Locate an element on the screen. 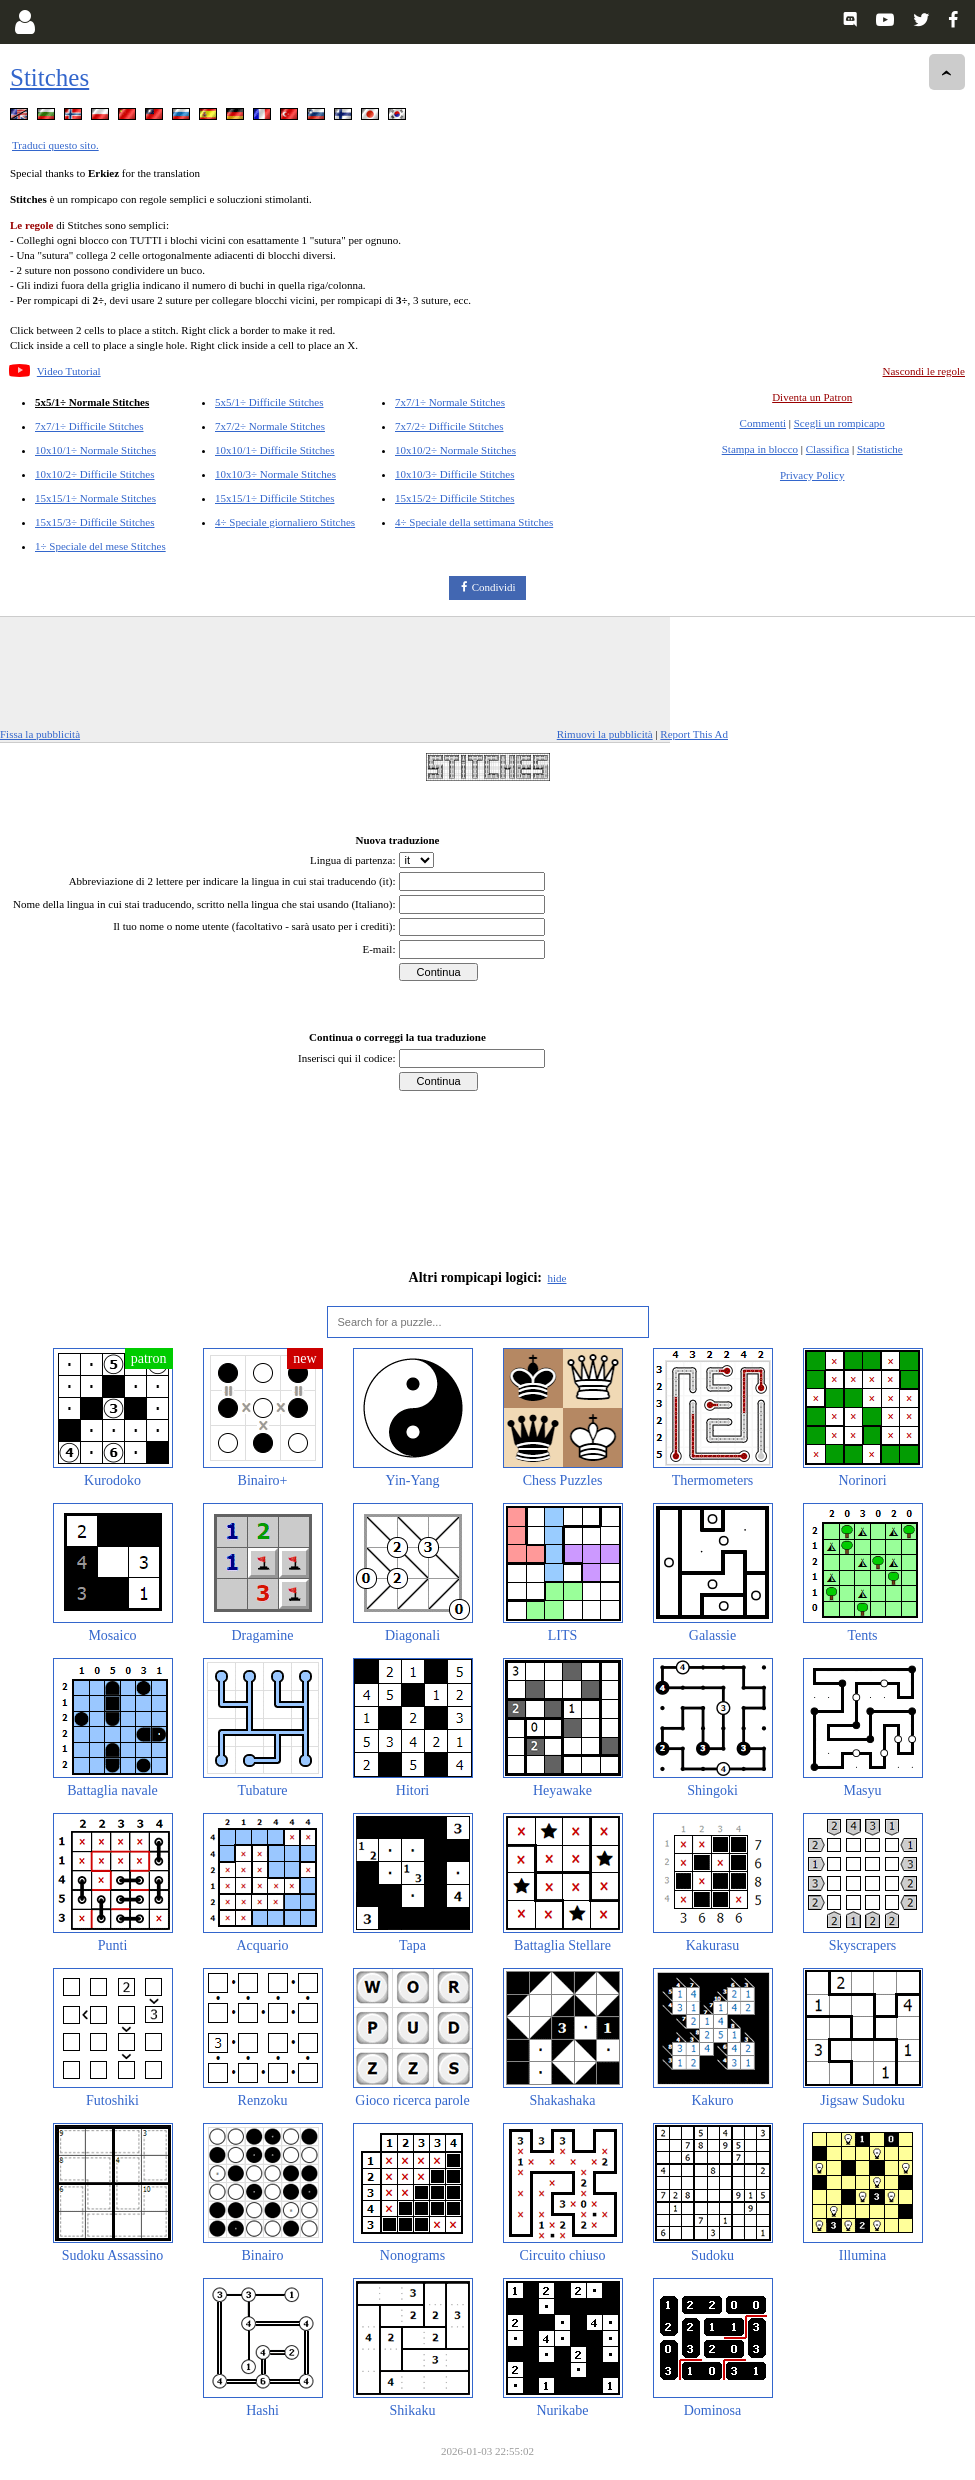 This screenshot has width=975, height=2480. 15x15/1÷ Normale Stitches is located at coordinates (95, 498).